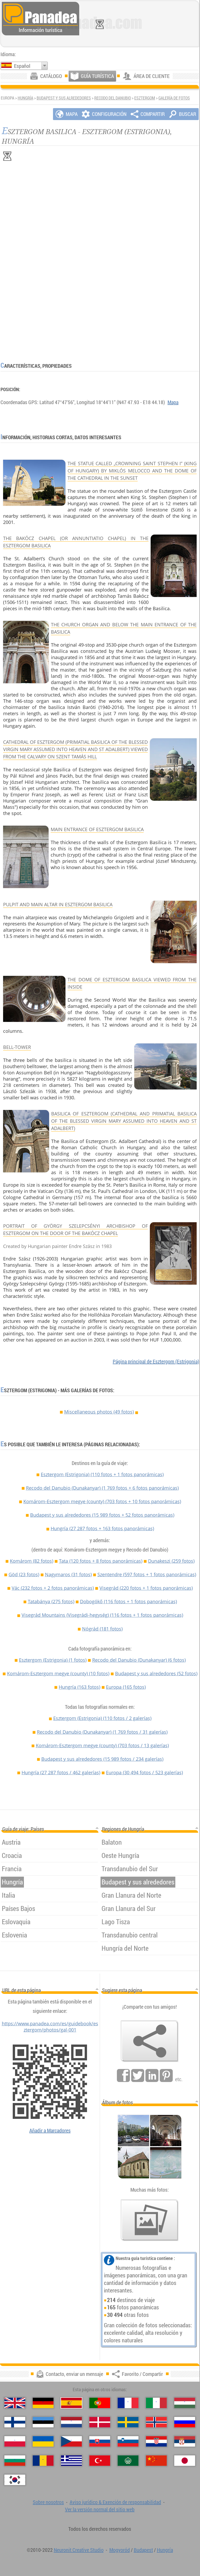 Image resolution: width=200 pixels, height=2576 pixels. Describe the element at coordinates (102, 1629) in the screenshot. I see `Nógrád` at that location.